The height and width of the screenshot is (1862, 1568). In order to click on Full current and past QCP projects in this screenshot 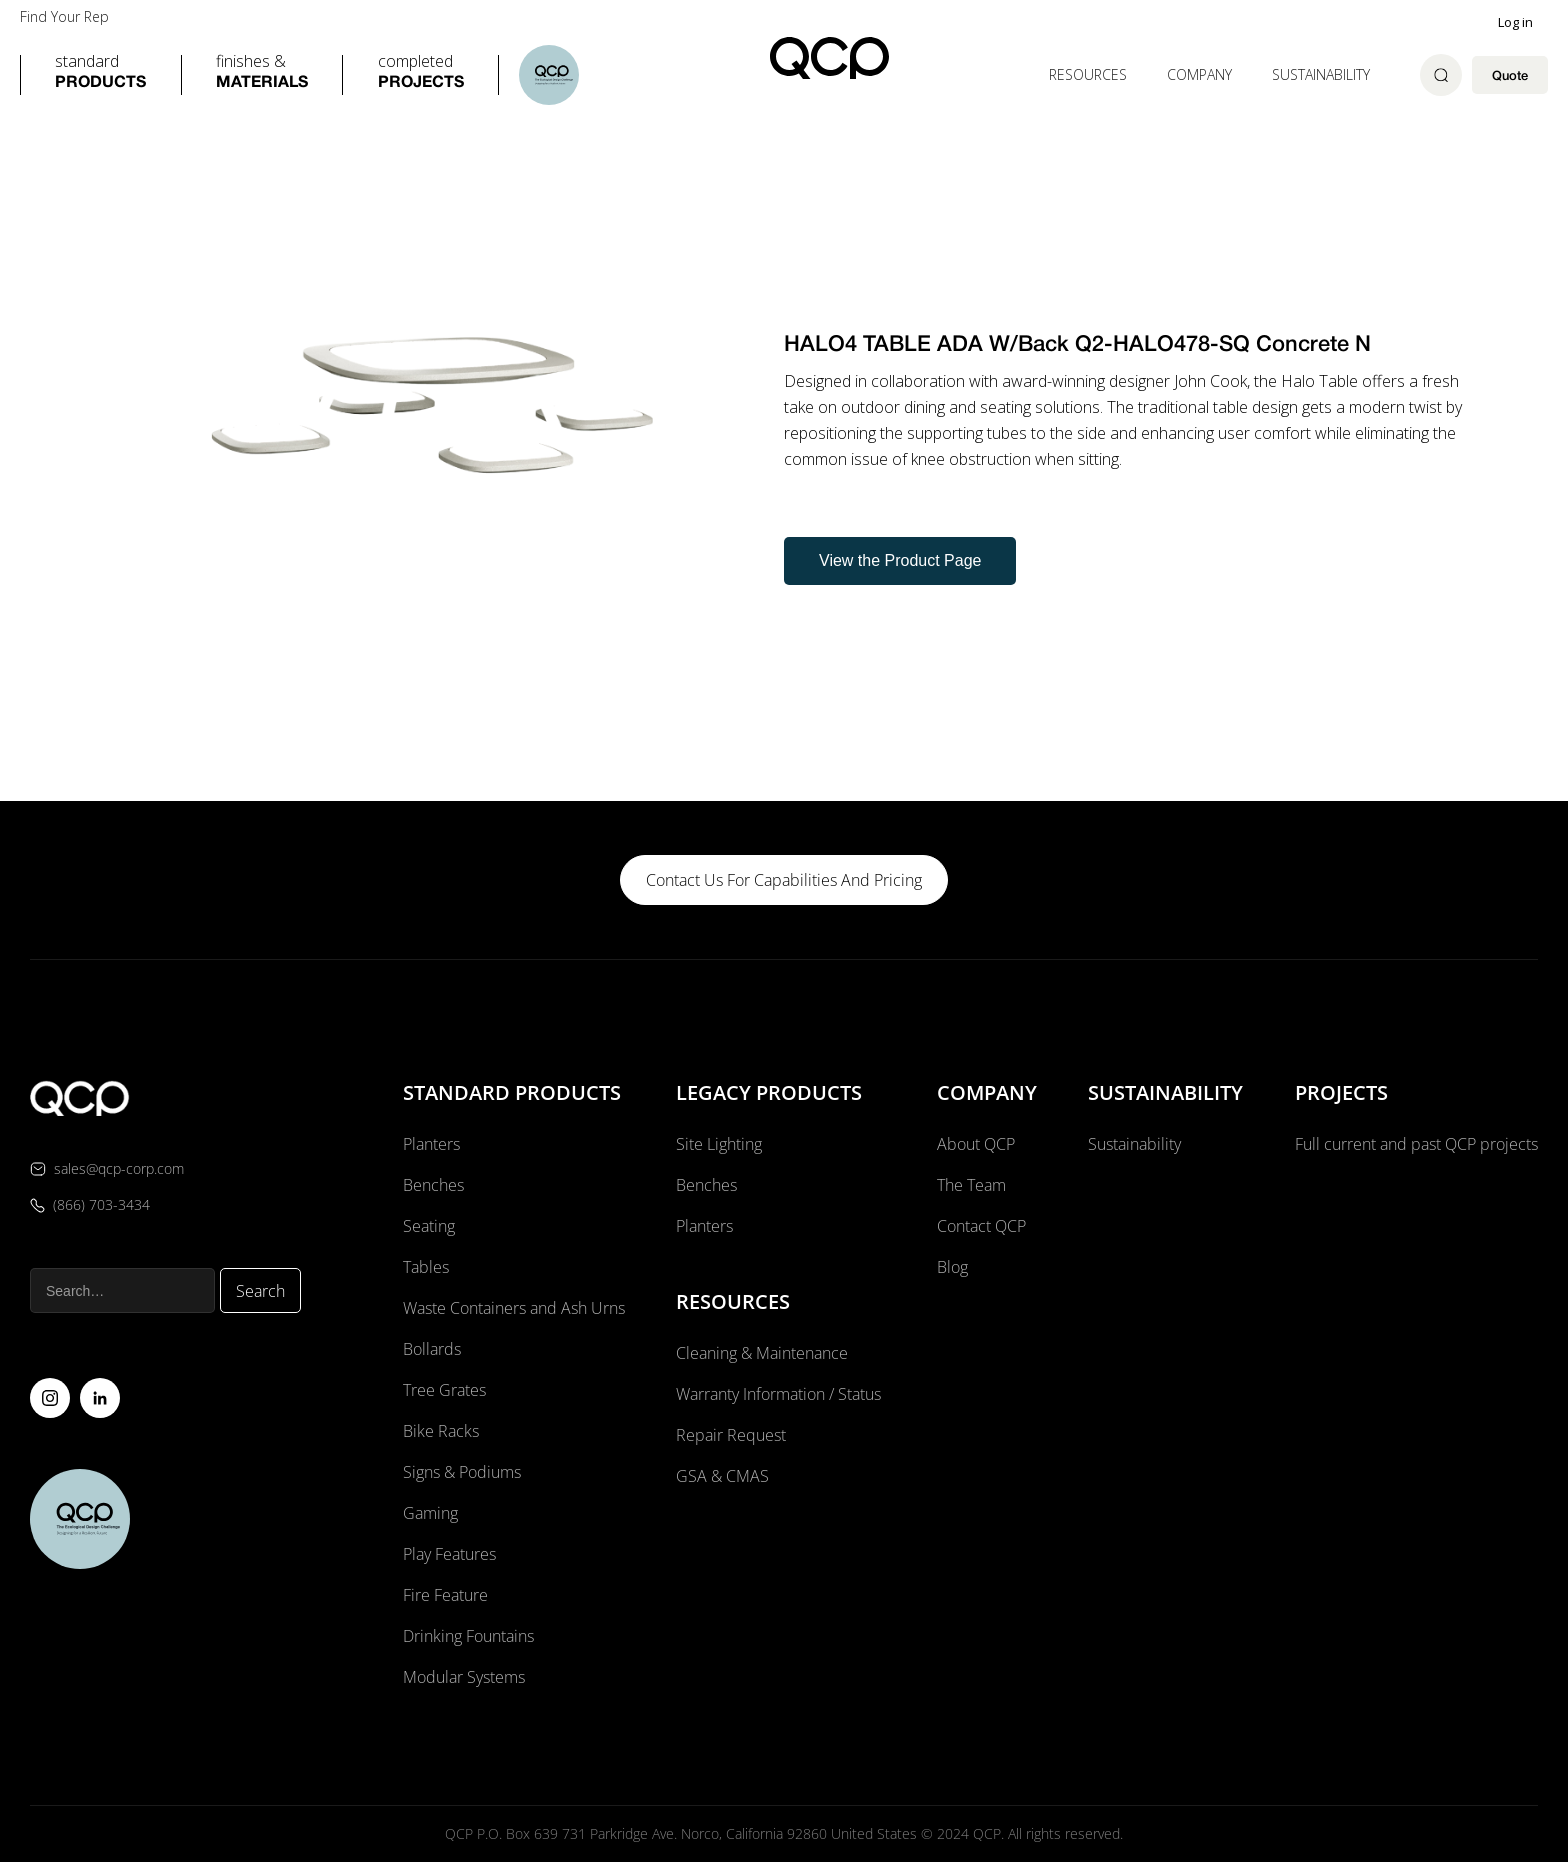, I will do `click(1416, 1144)`.